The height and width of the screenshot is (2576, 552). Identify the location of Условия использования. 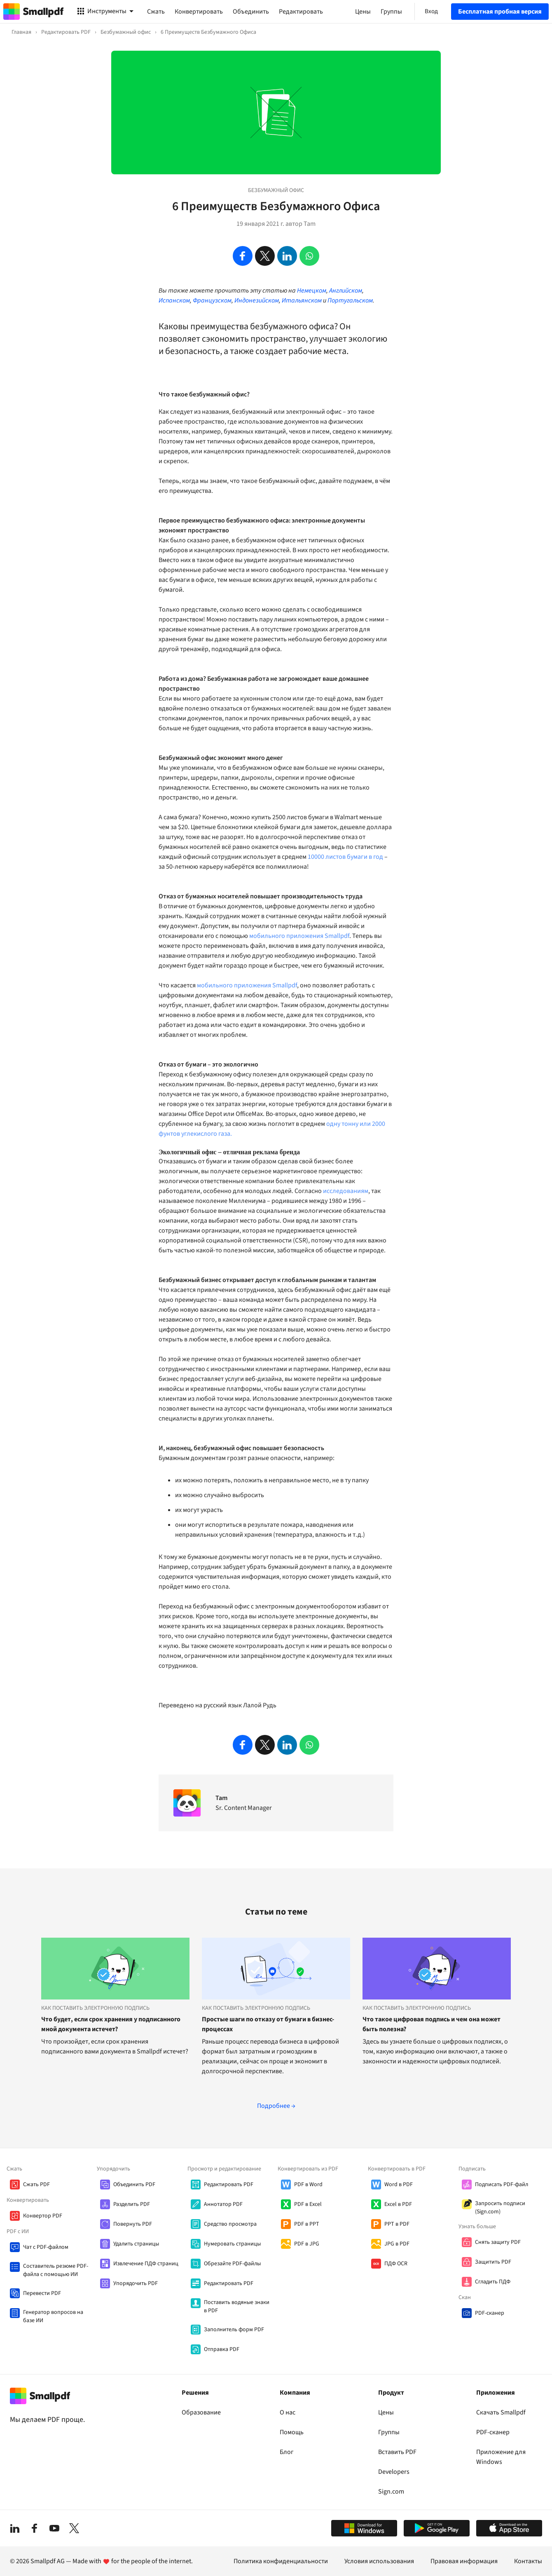
(379, 2561).